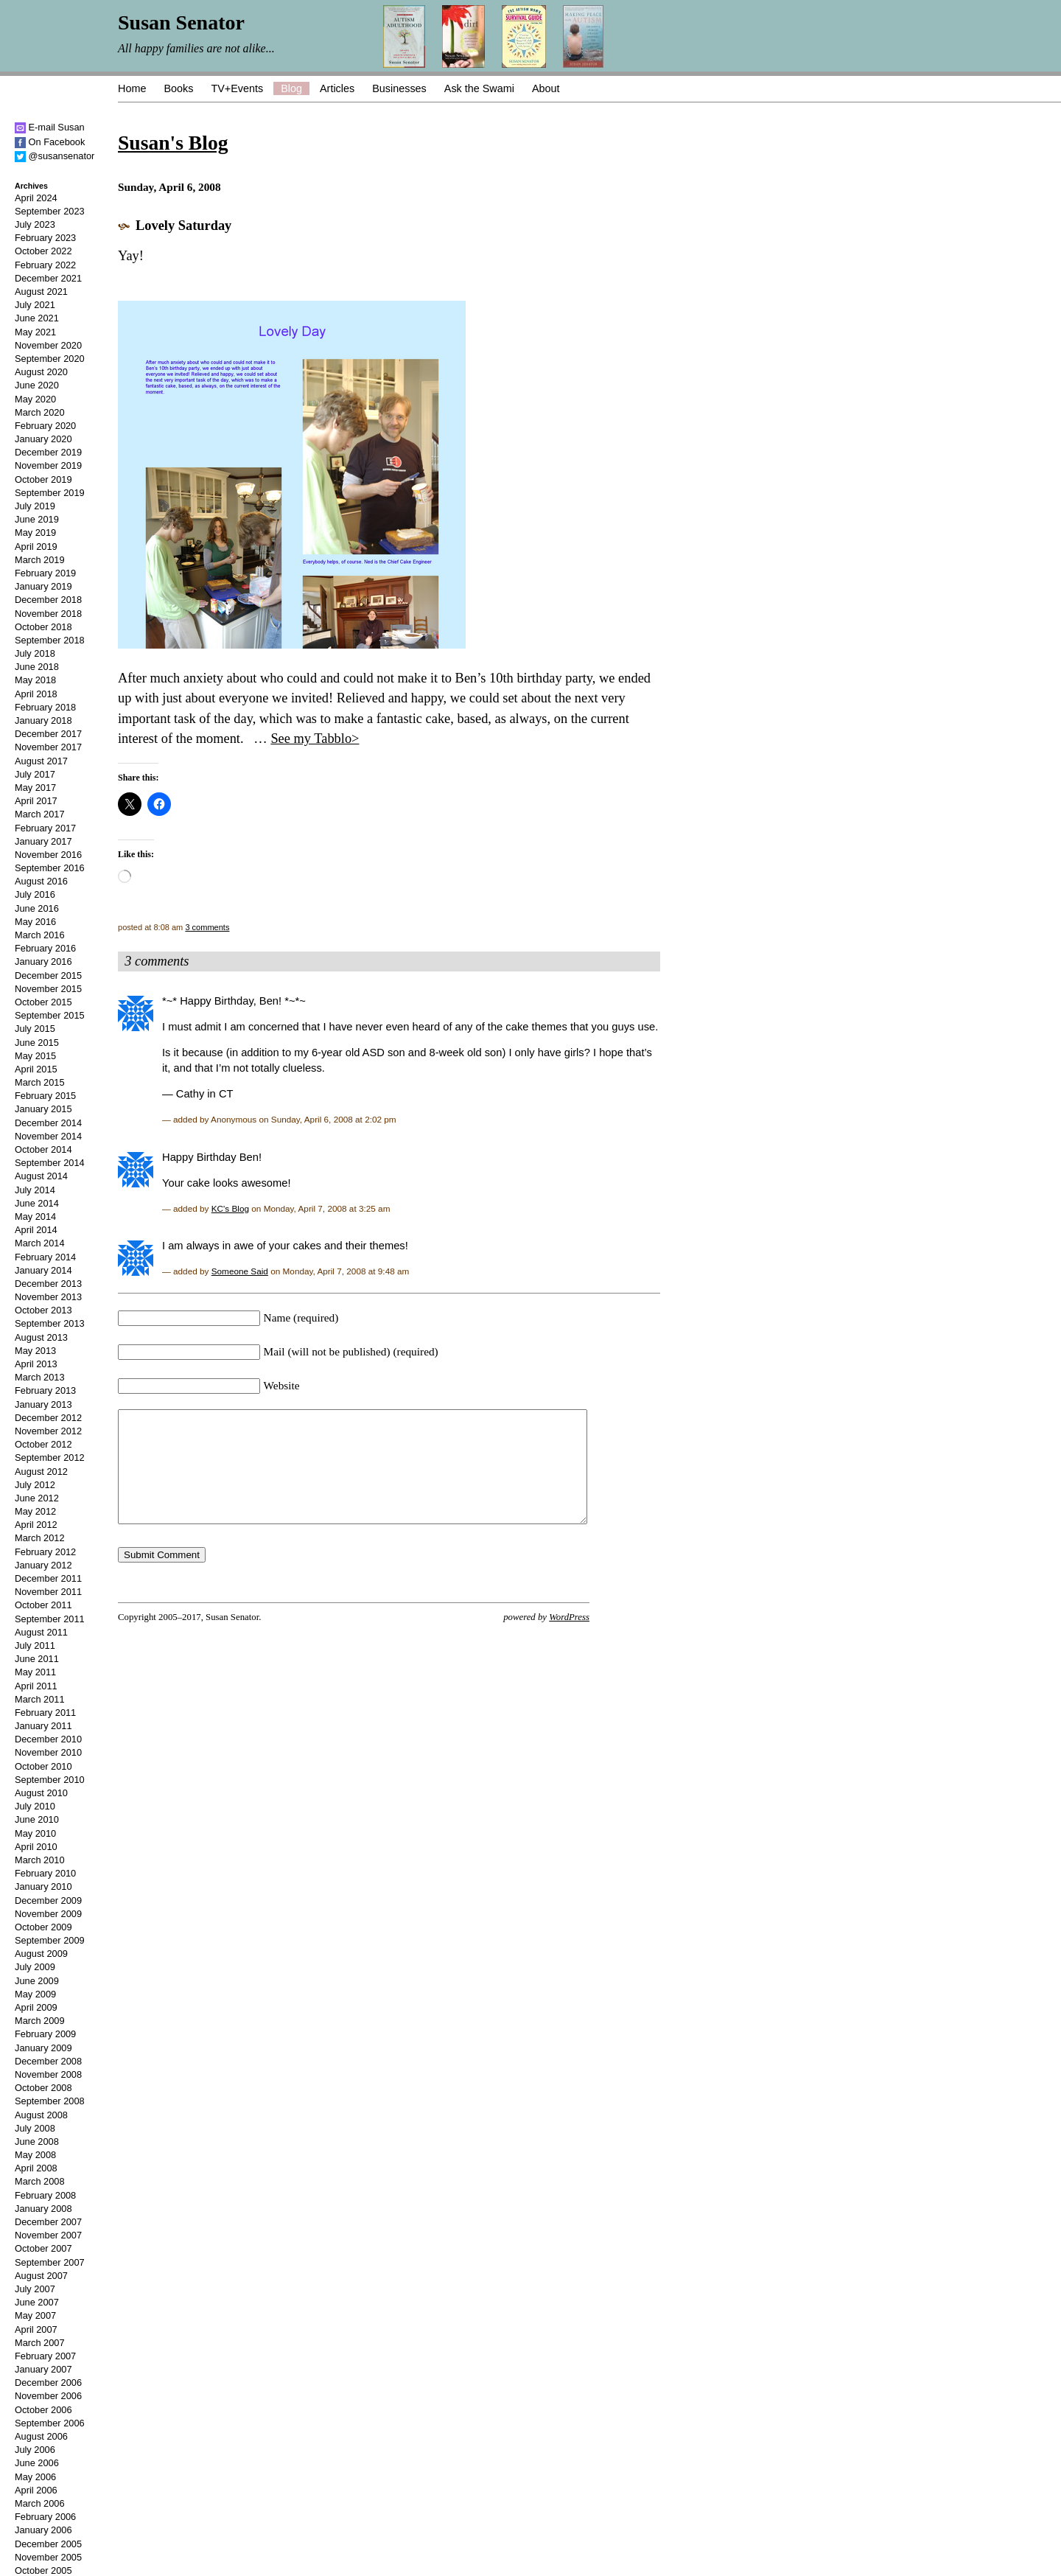 The image size is (1061, 2576). What do you see at coordinates (45, 237) in the screenshot?
I see `February 2023` at bounding box center [45, 237].